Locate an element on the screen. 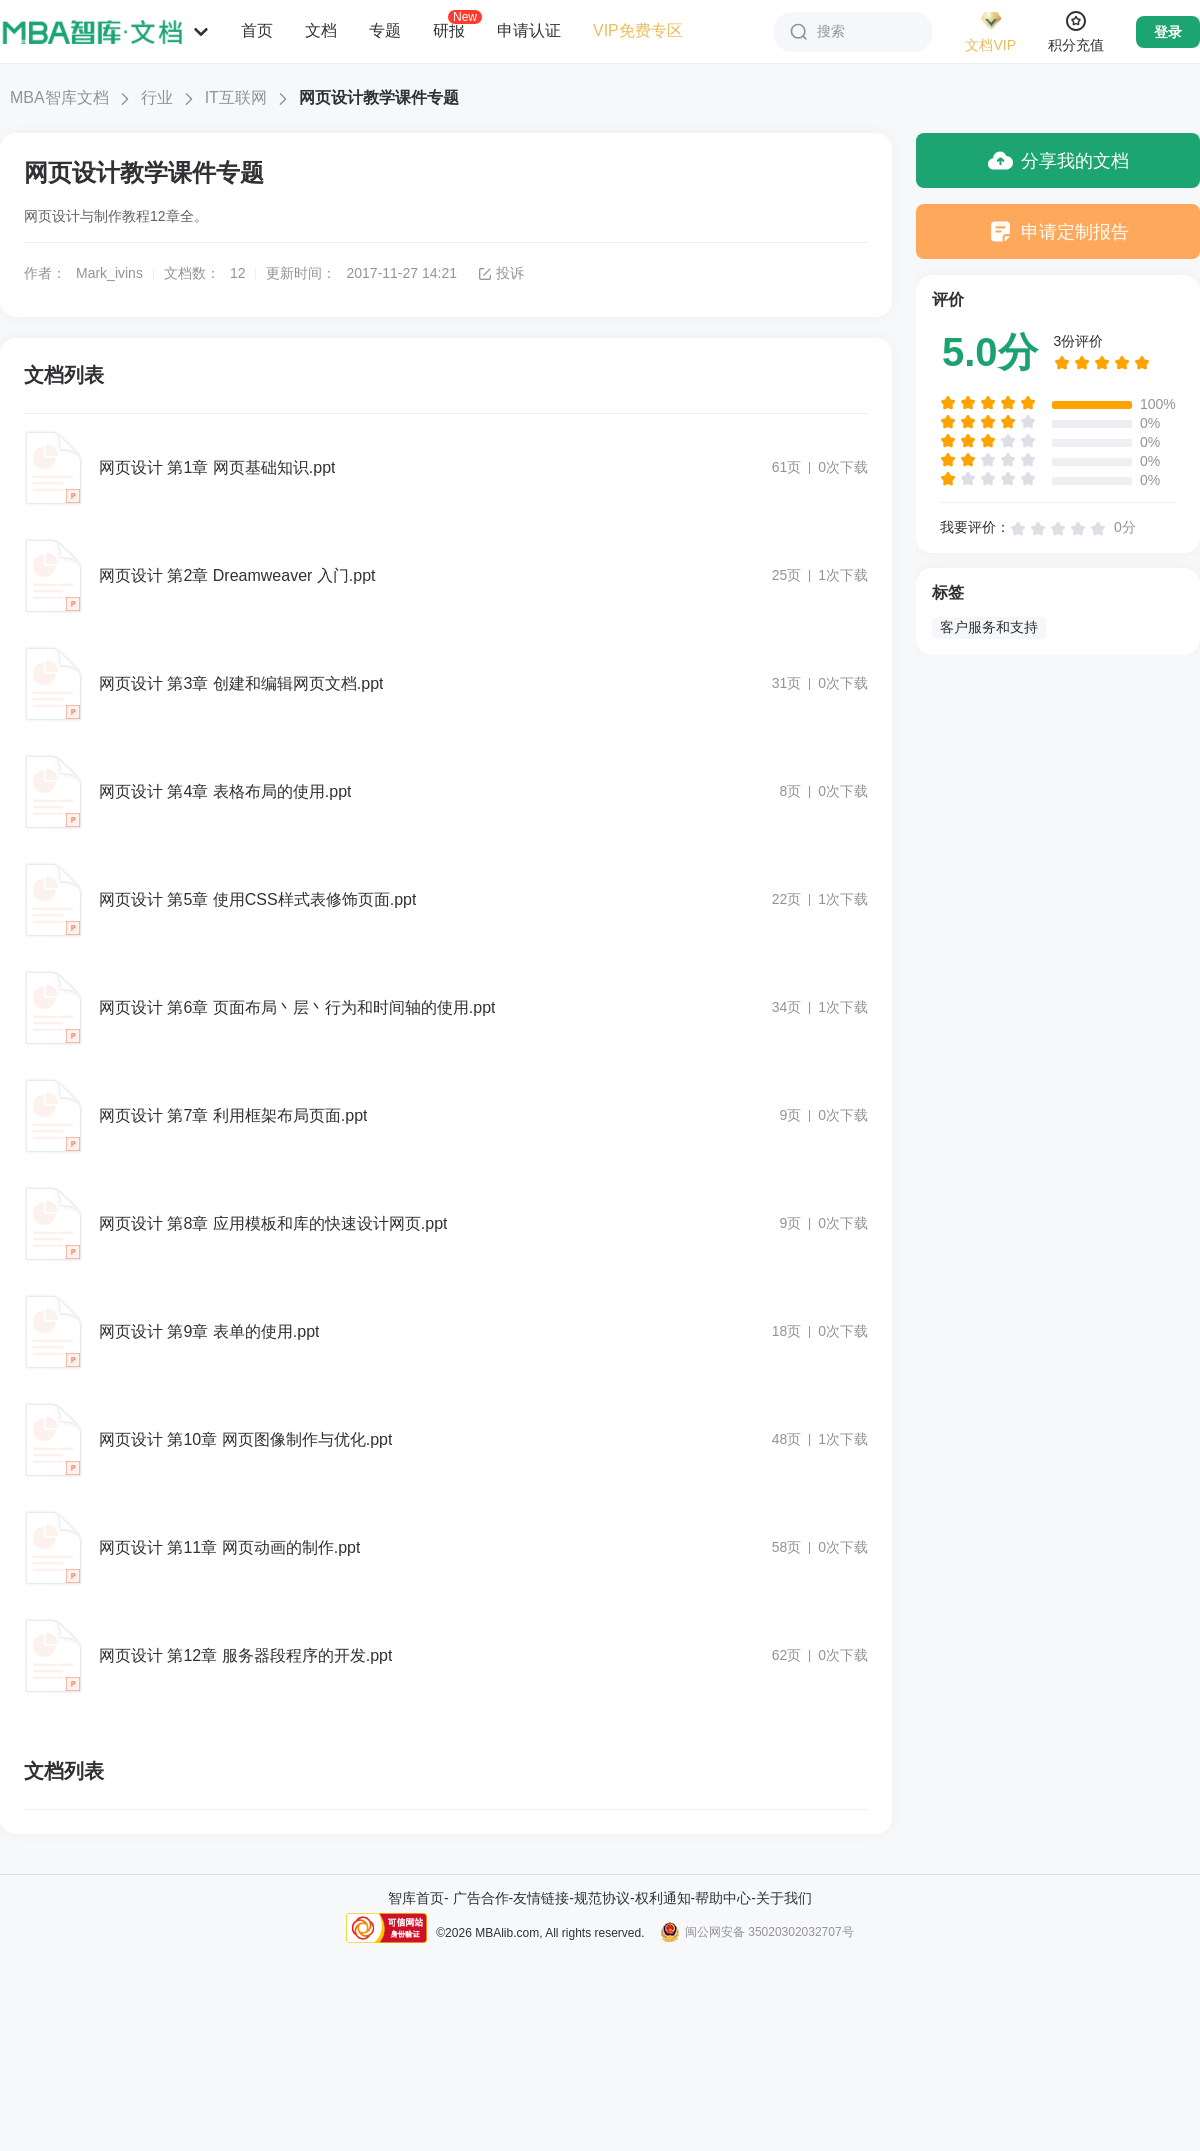 This screenshot has width=1200, height=2151. 网页设计 第10章 网页图像制作与优化.ppt is located at coordinates (245, 1439).